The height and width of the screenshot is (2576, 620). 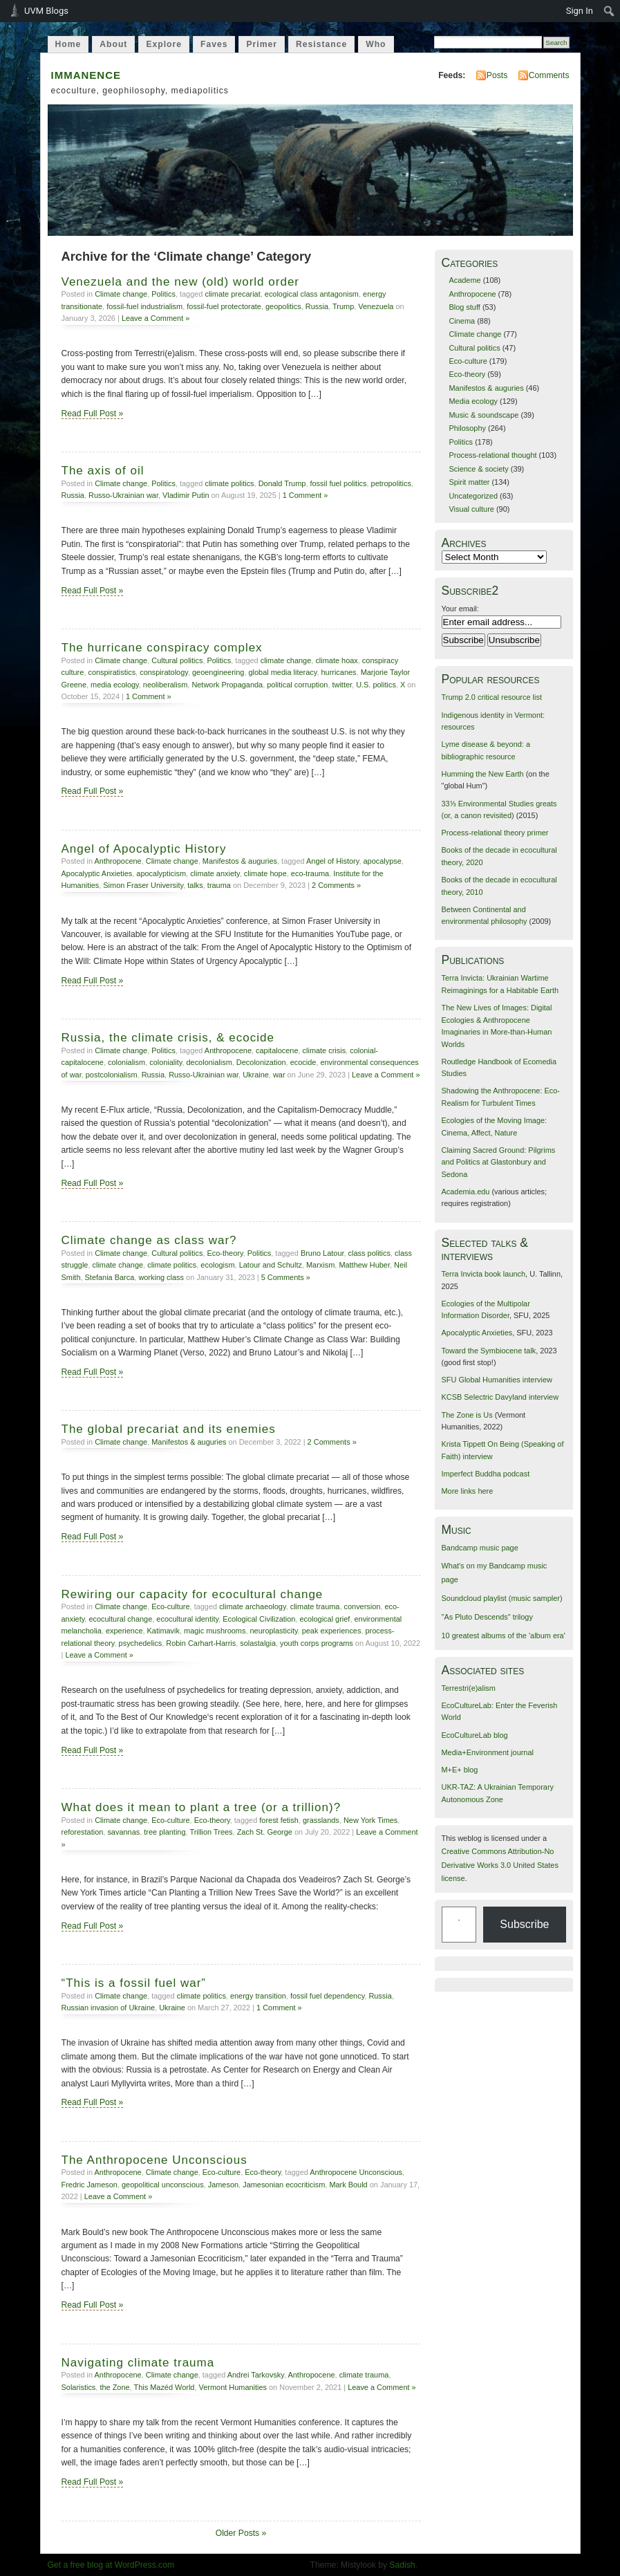 I want to click on capitalocene, so click(x=277, y=1050).